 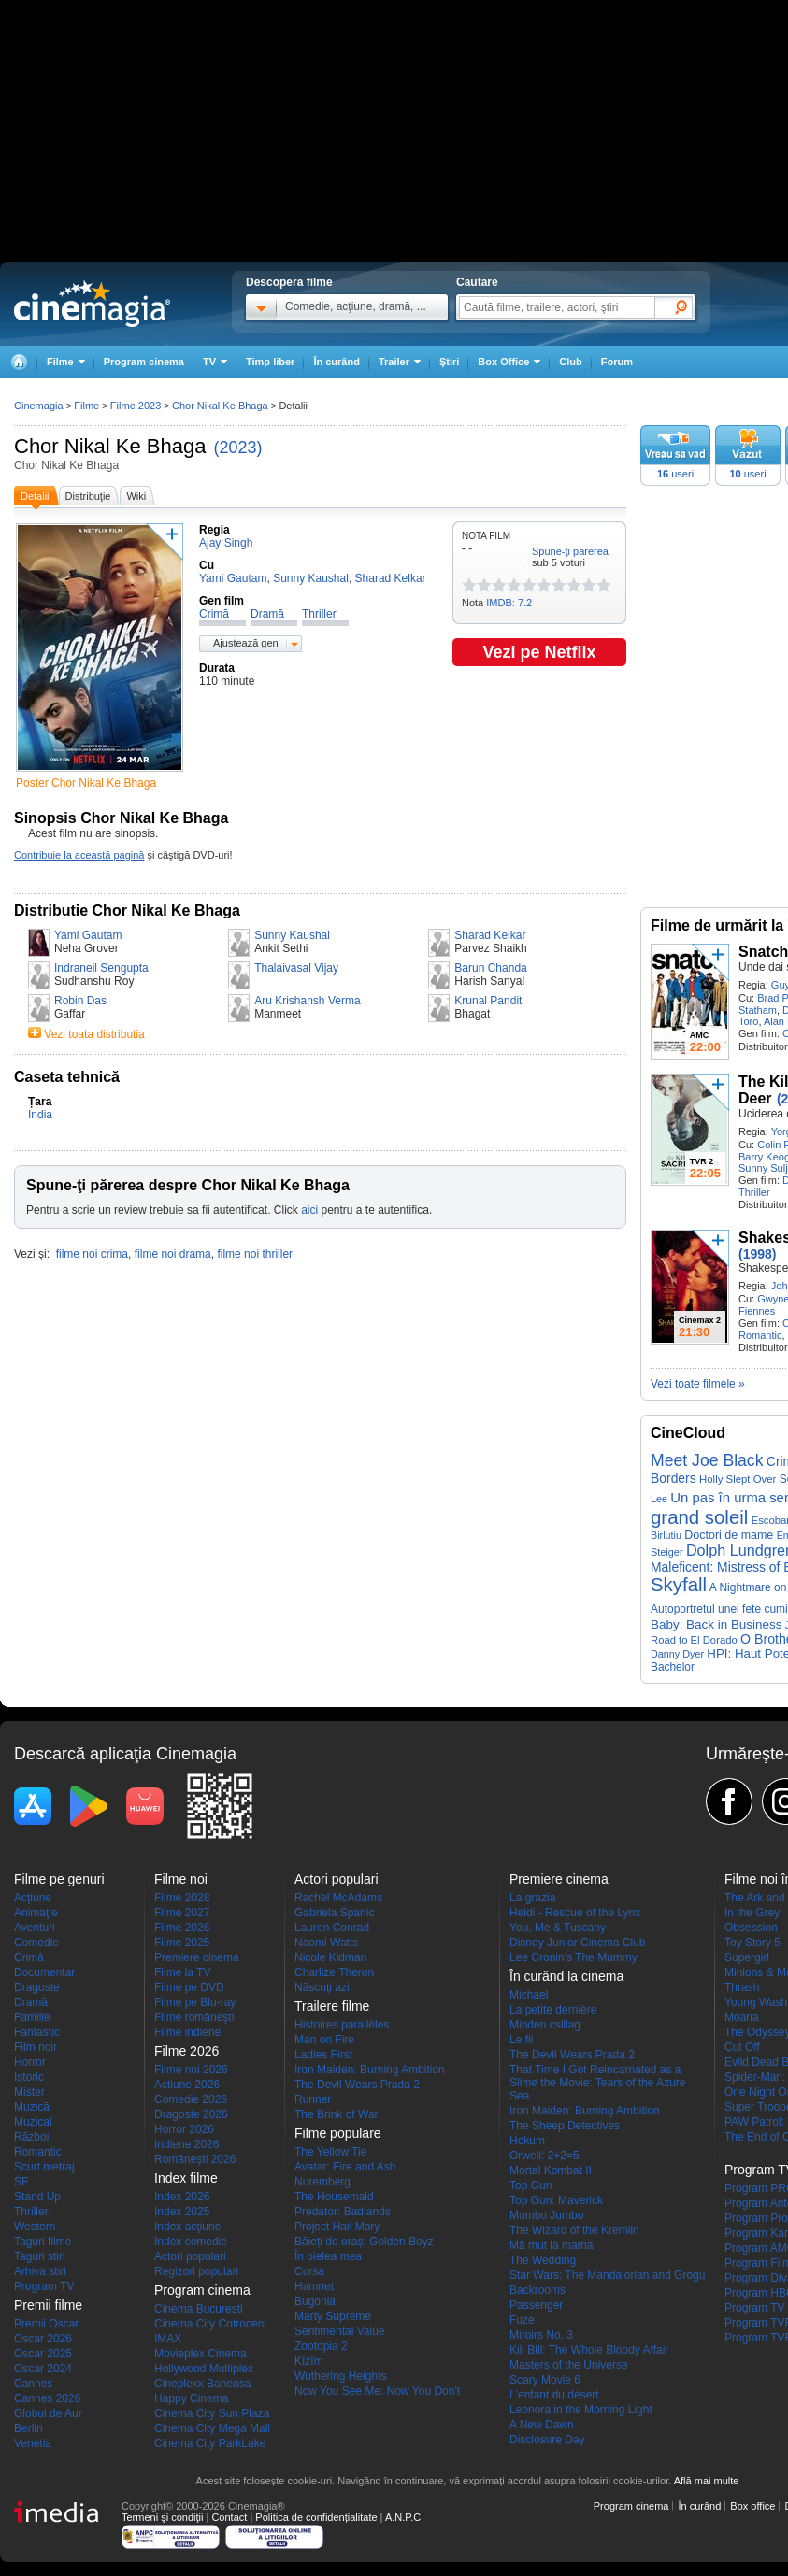 I want to click on Cannes, so click(x=33, y=2383).